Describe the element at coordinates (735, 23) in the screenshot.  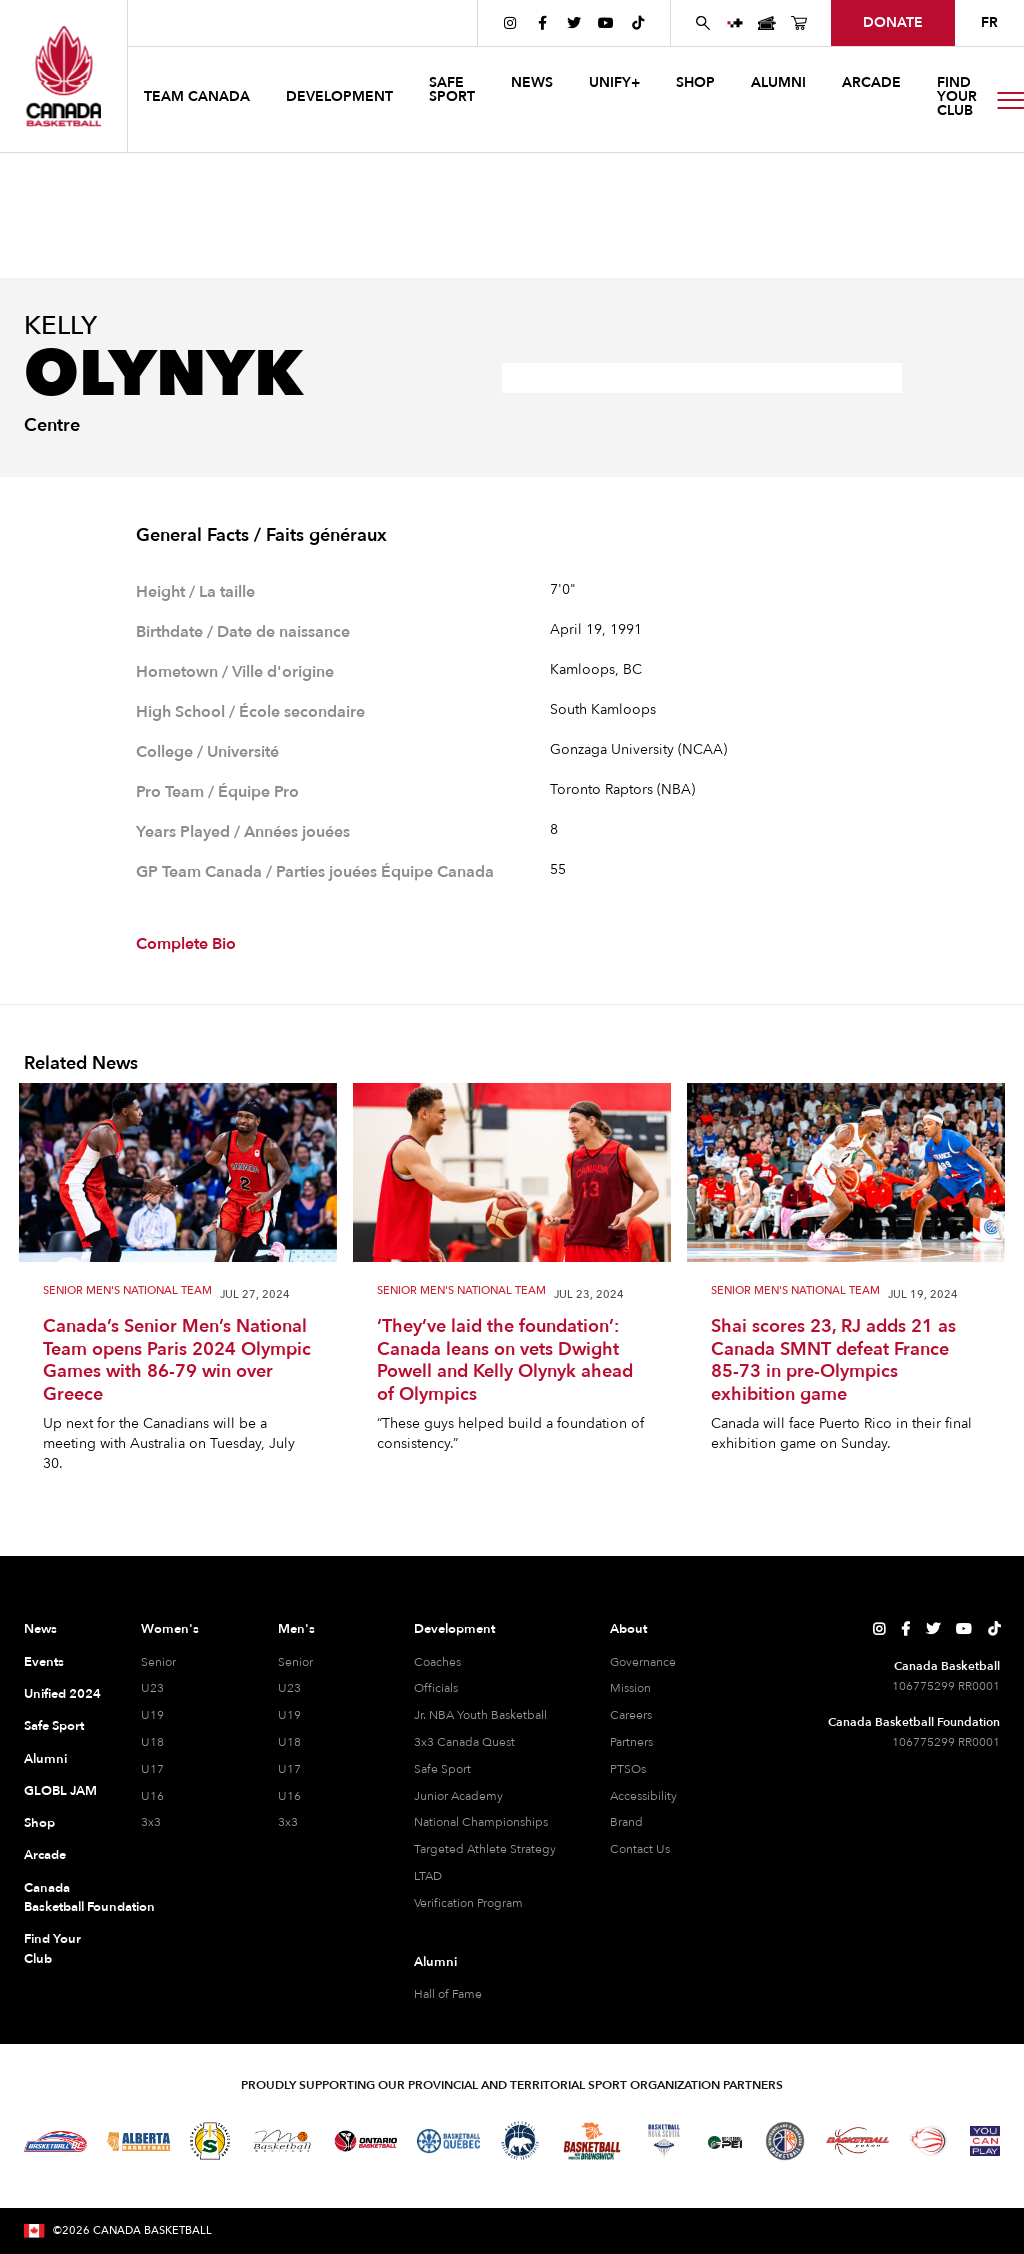
I see `[UNIFY+]` at that location.